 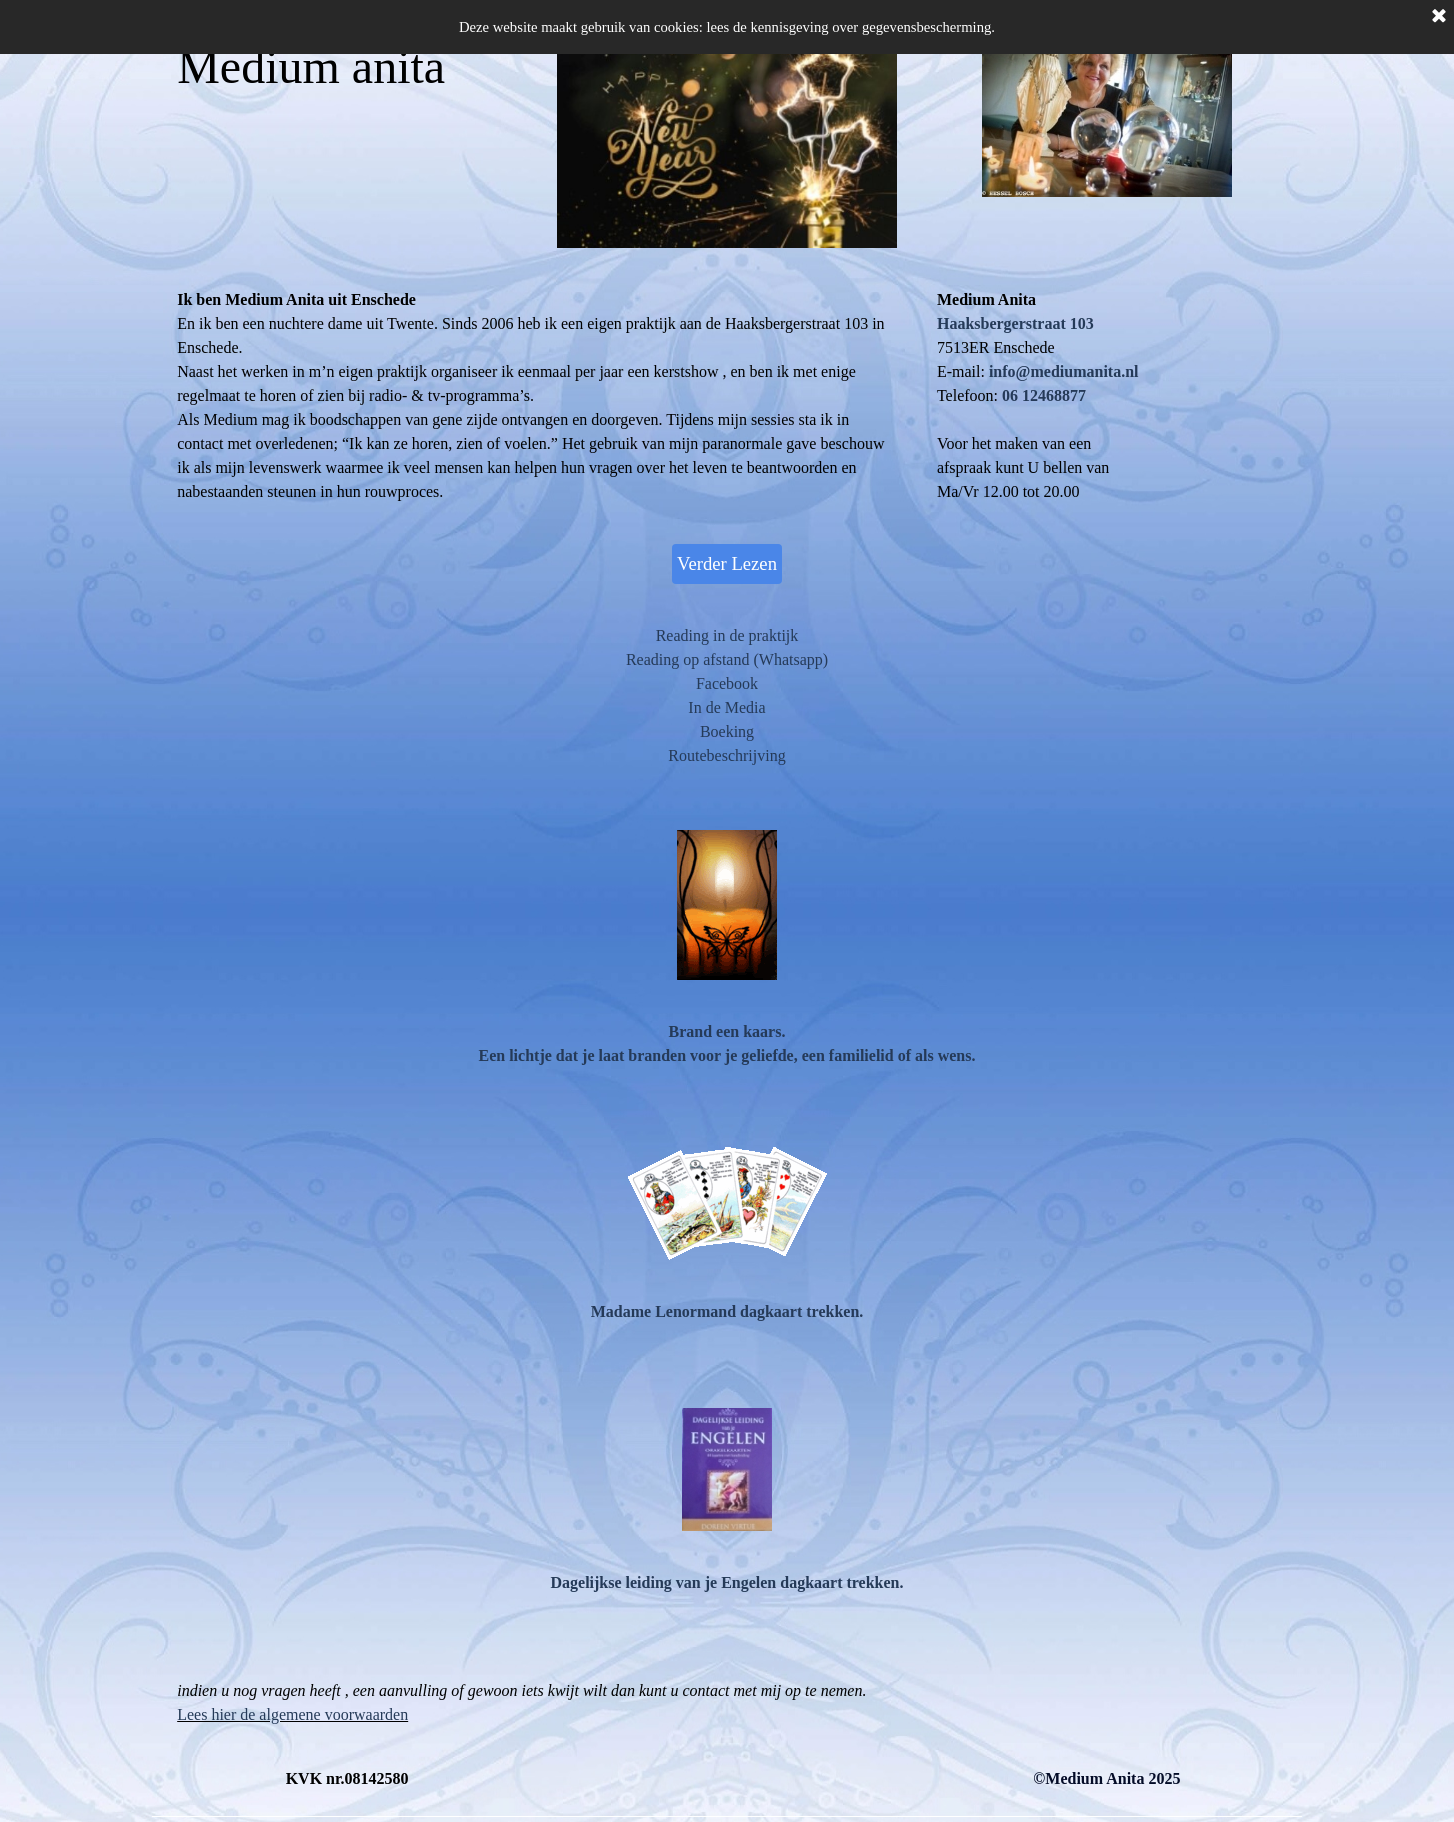 I want to click on Verder Lezen [link], so click(x=727, y=563).